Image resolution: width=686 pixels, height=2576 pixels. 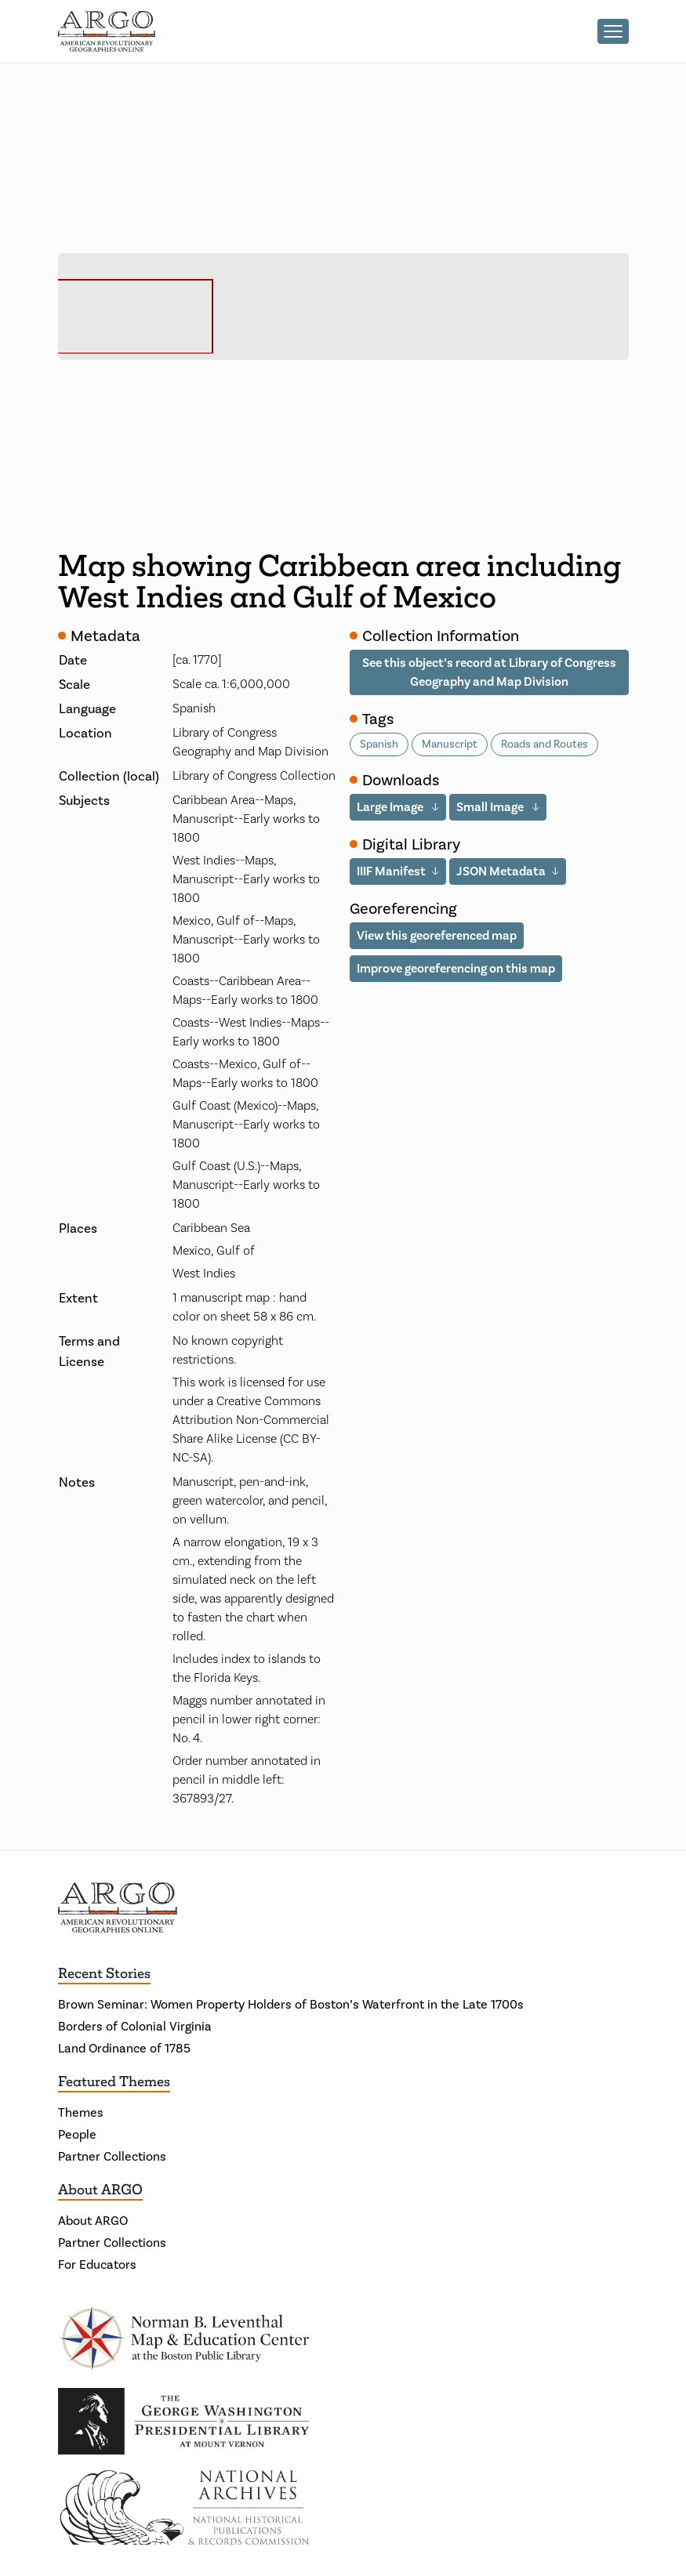 I want to click on Manuscript, so click(x=449, y=744).